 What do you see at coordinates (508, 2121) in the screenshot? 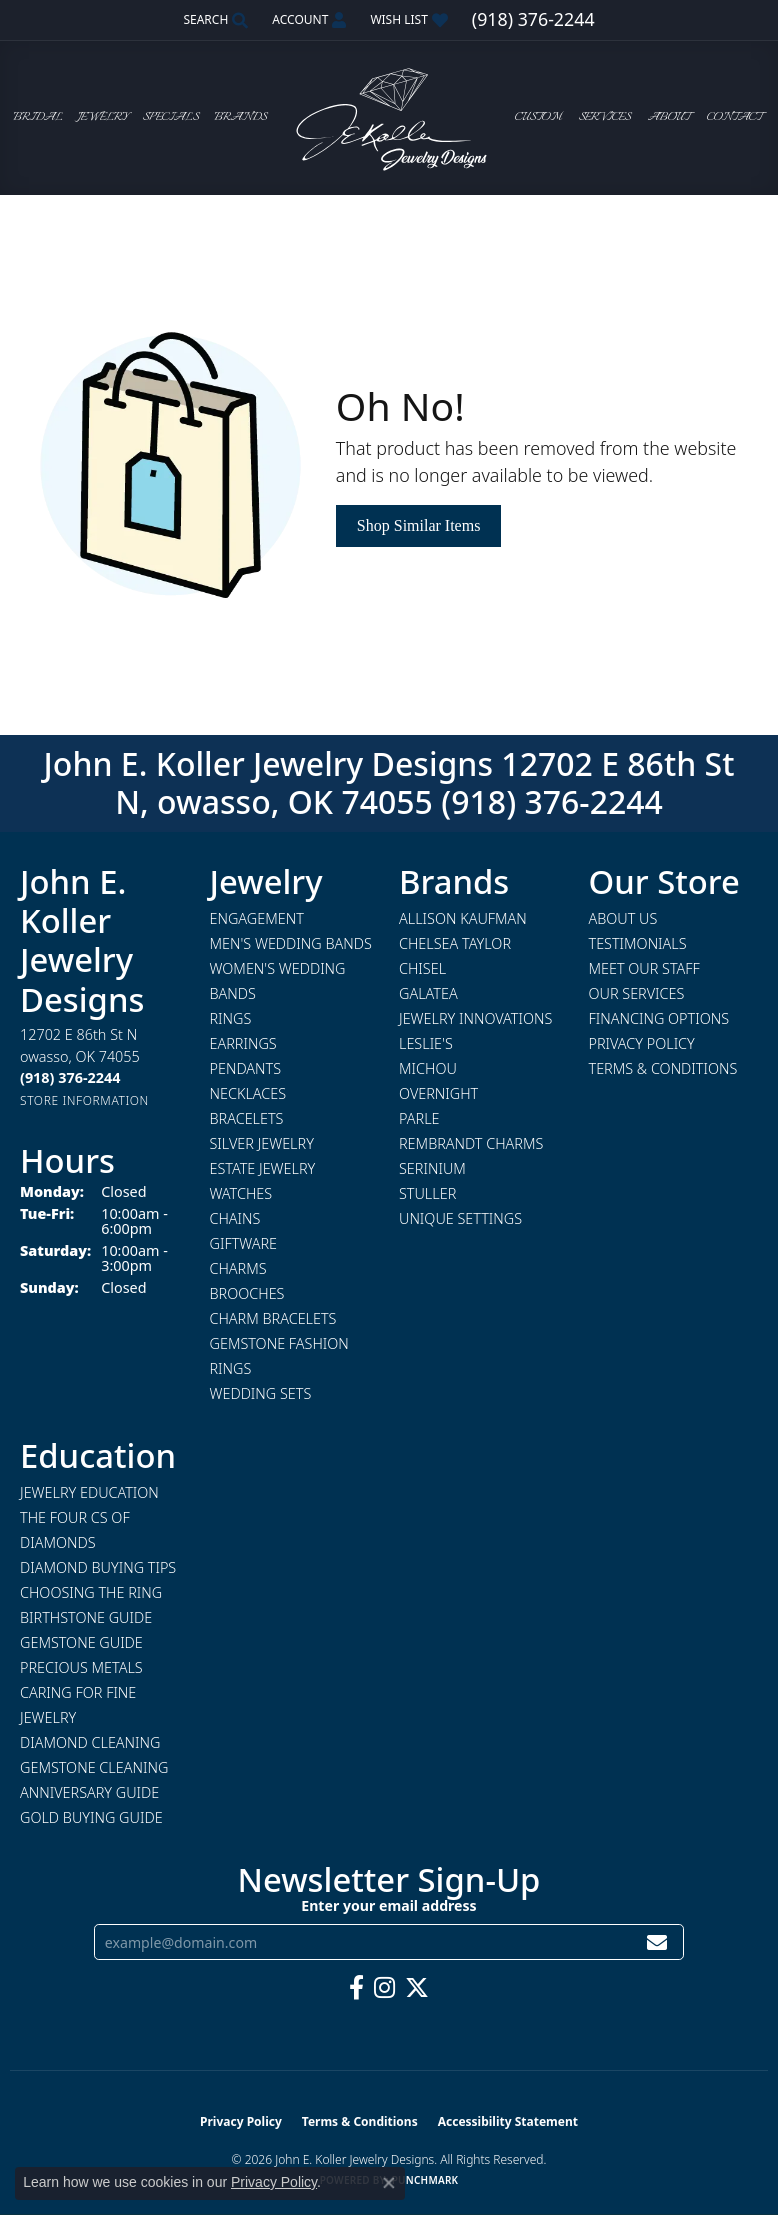
I see `Accessibility Statement` at bounding box center [508, 2121].